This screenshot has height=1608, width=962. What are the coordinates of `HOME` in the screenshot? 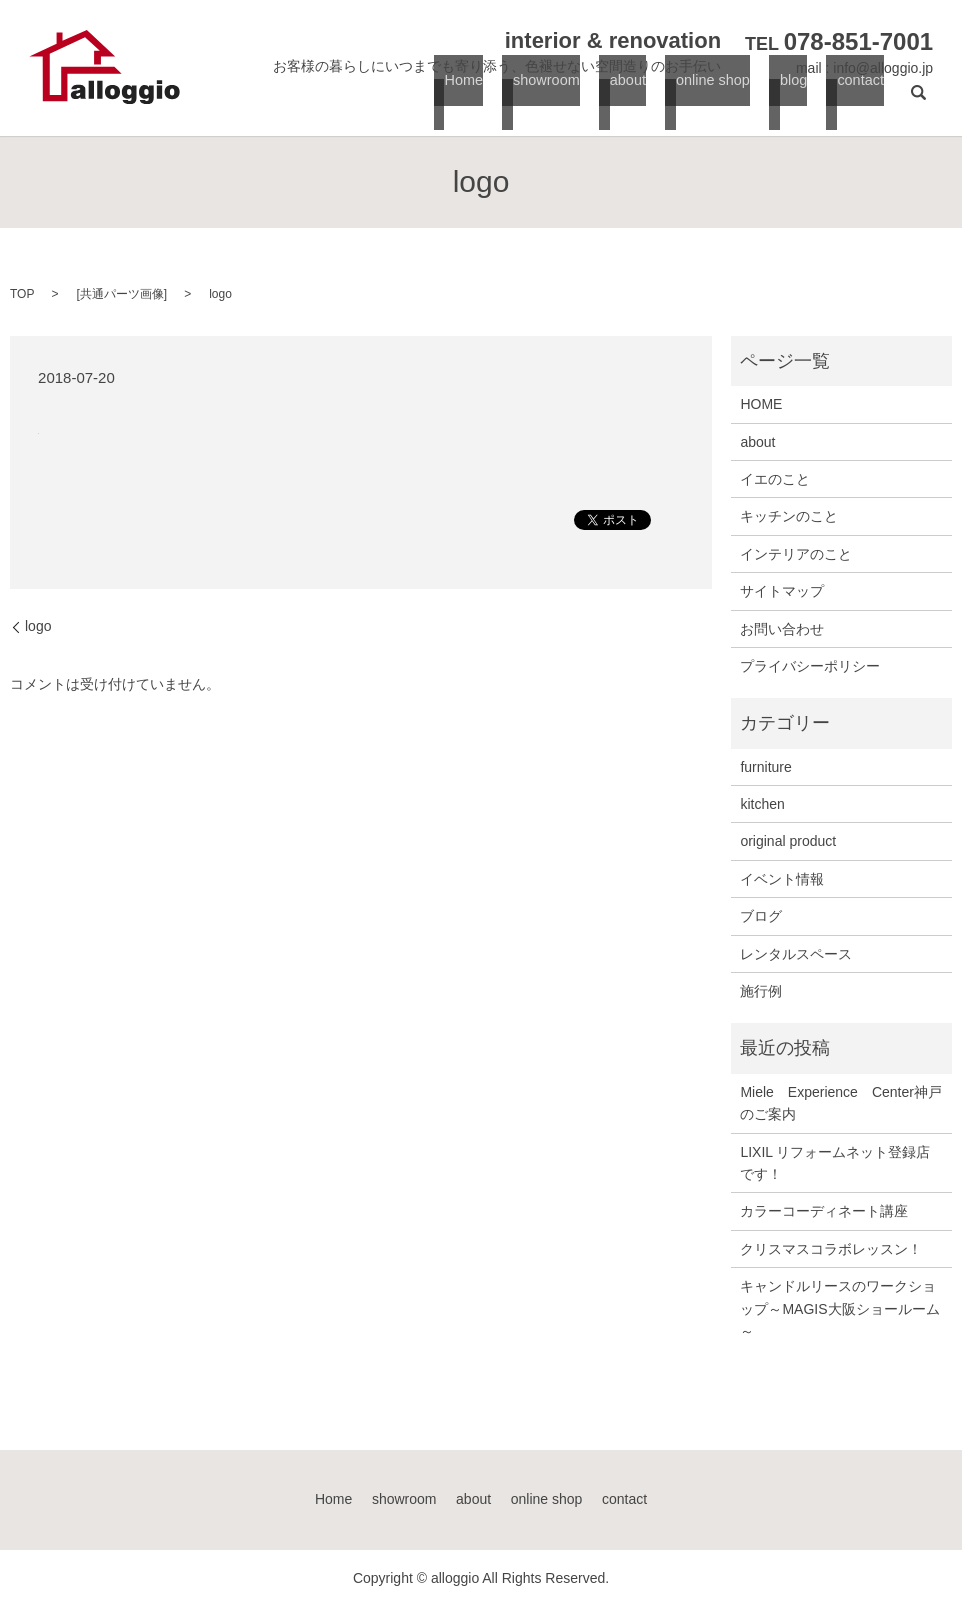 It's located at (761, 404).